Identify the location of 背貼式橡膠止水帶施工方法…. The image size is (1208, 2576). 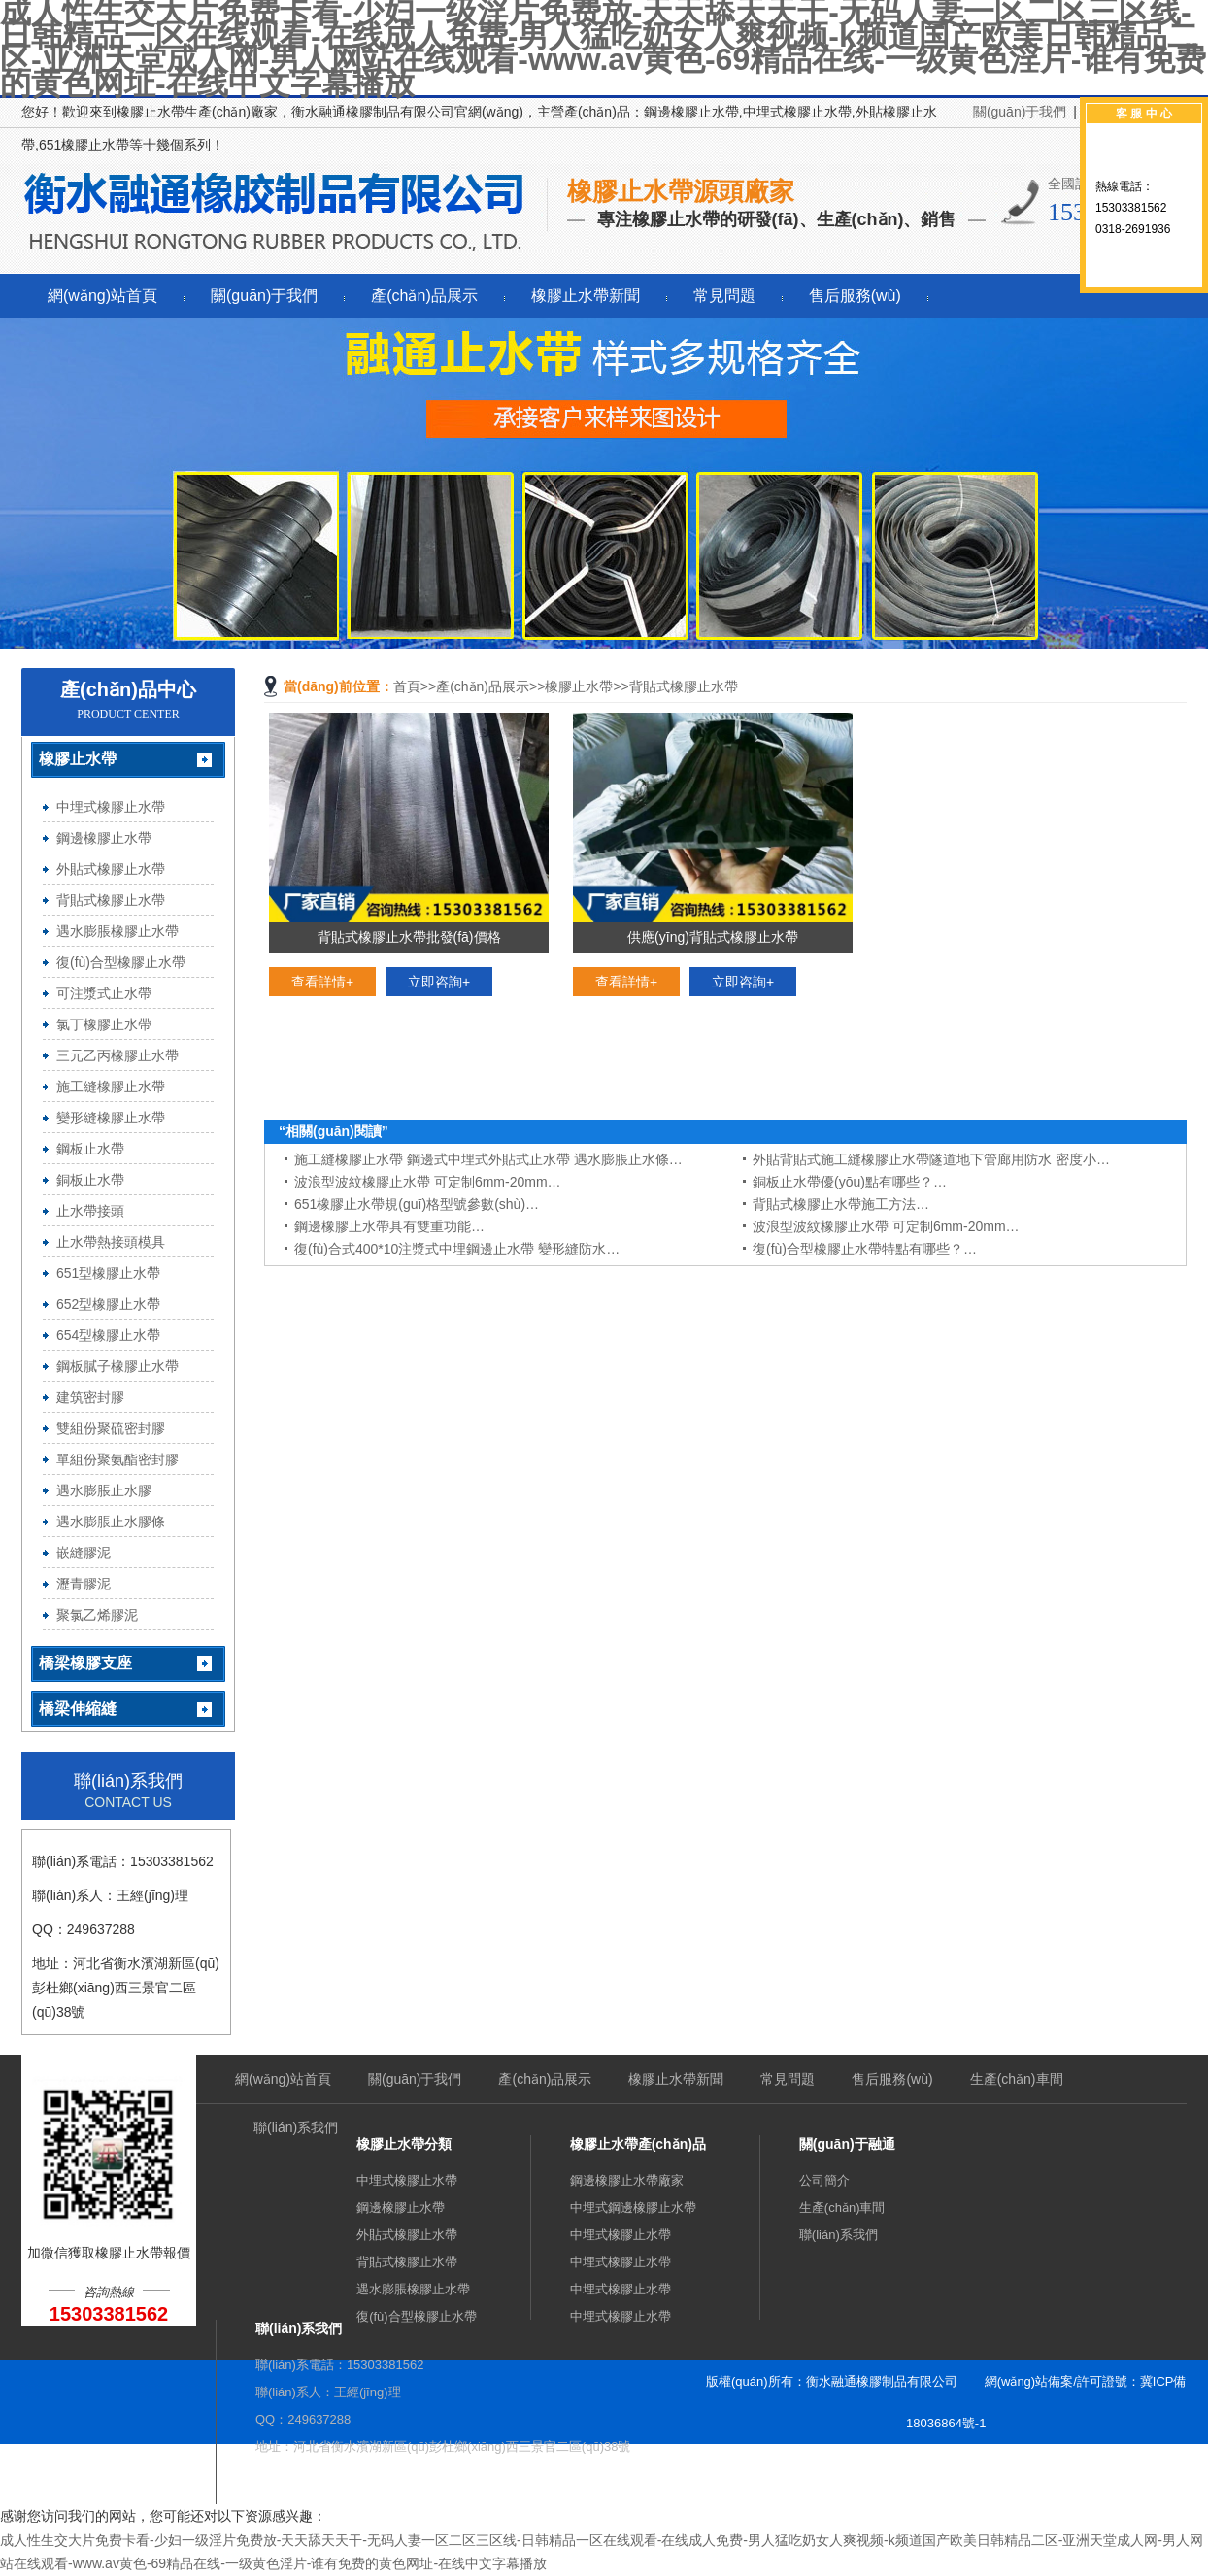
(841, 1204).